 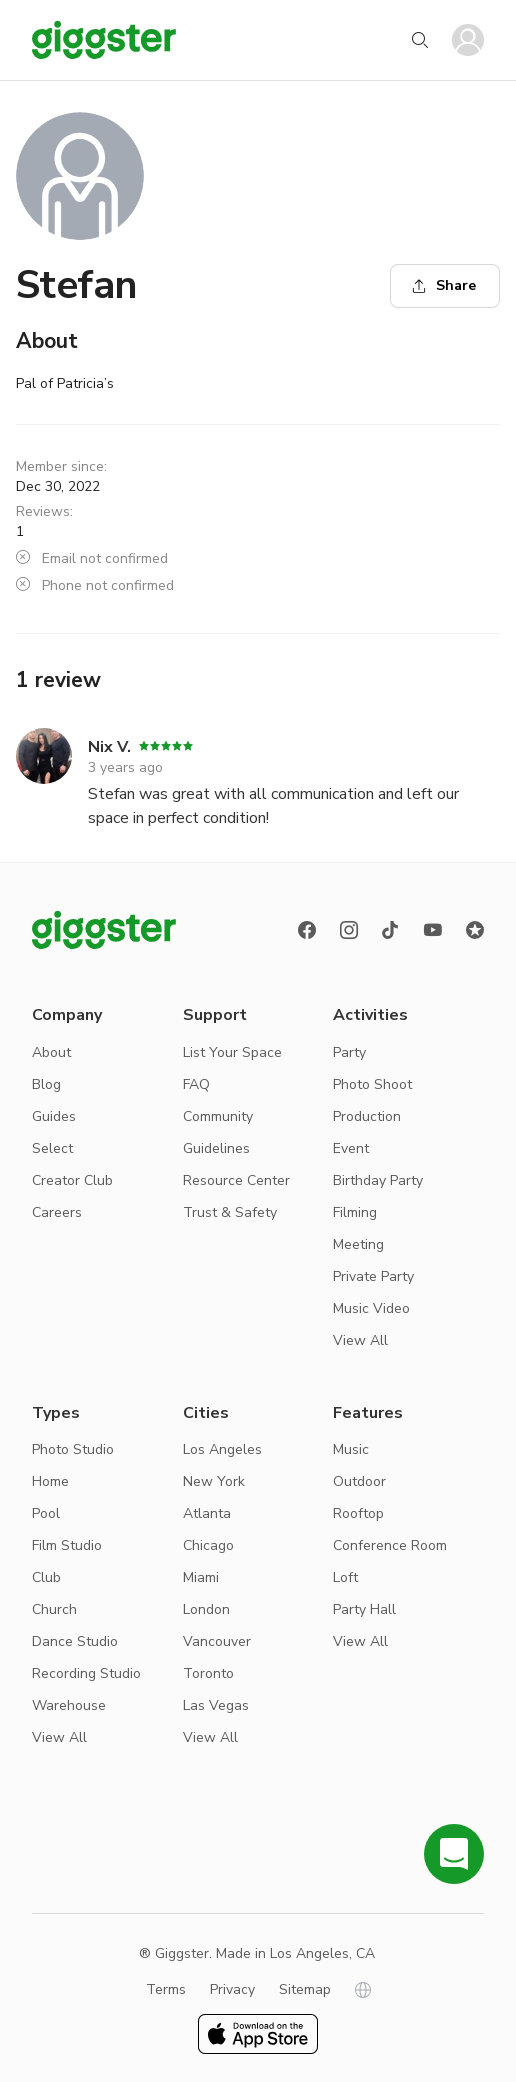 What do you see at coordinates (351, 1449) in the screenshot?
I see `Music` at bounding box center [351, 1449].